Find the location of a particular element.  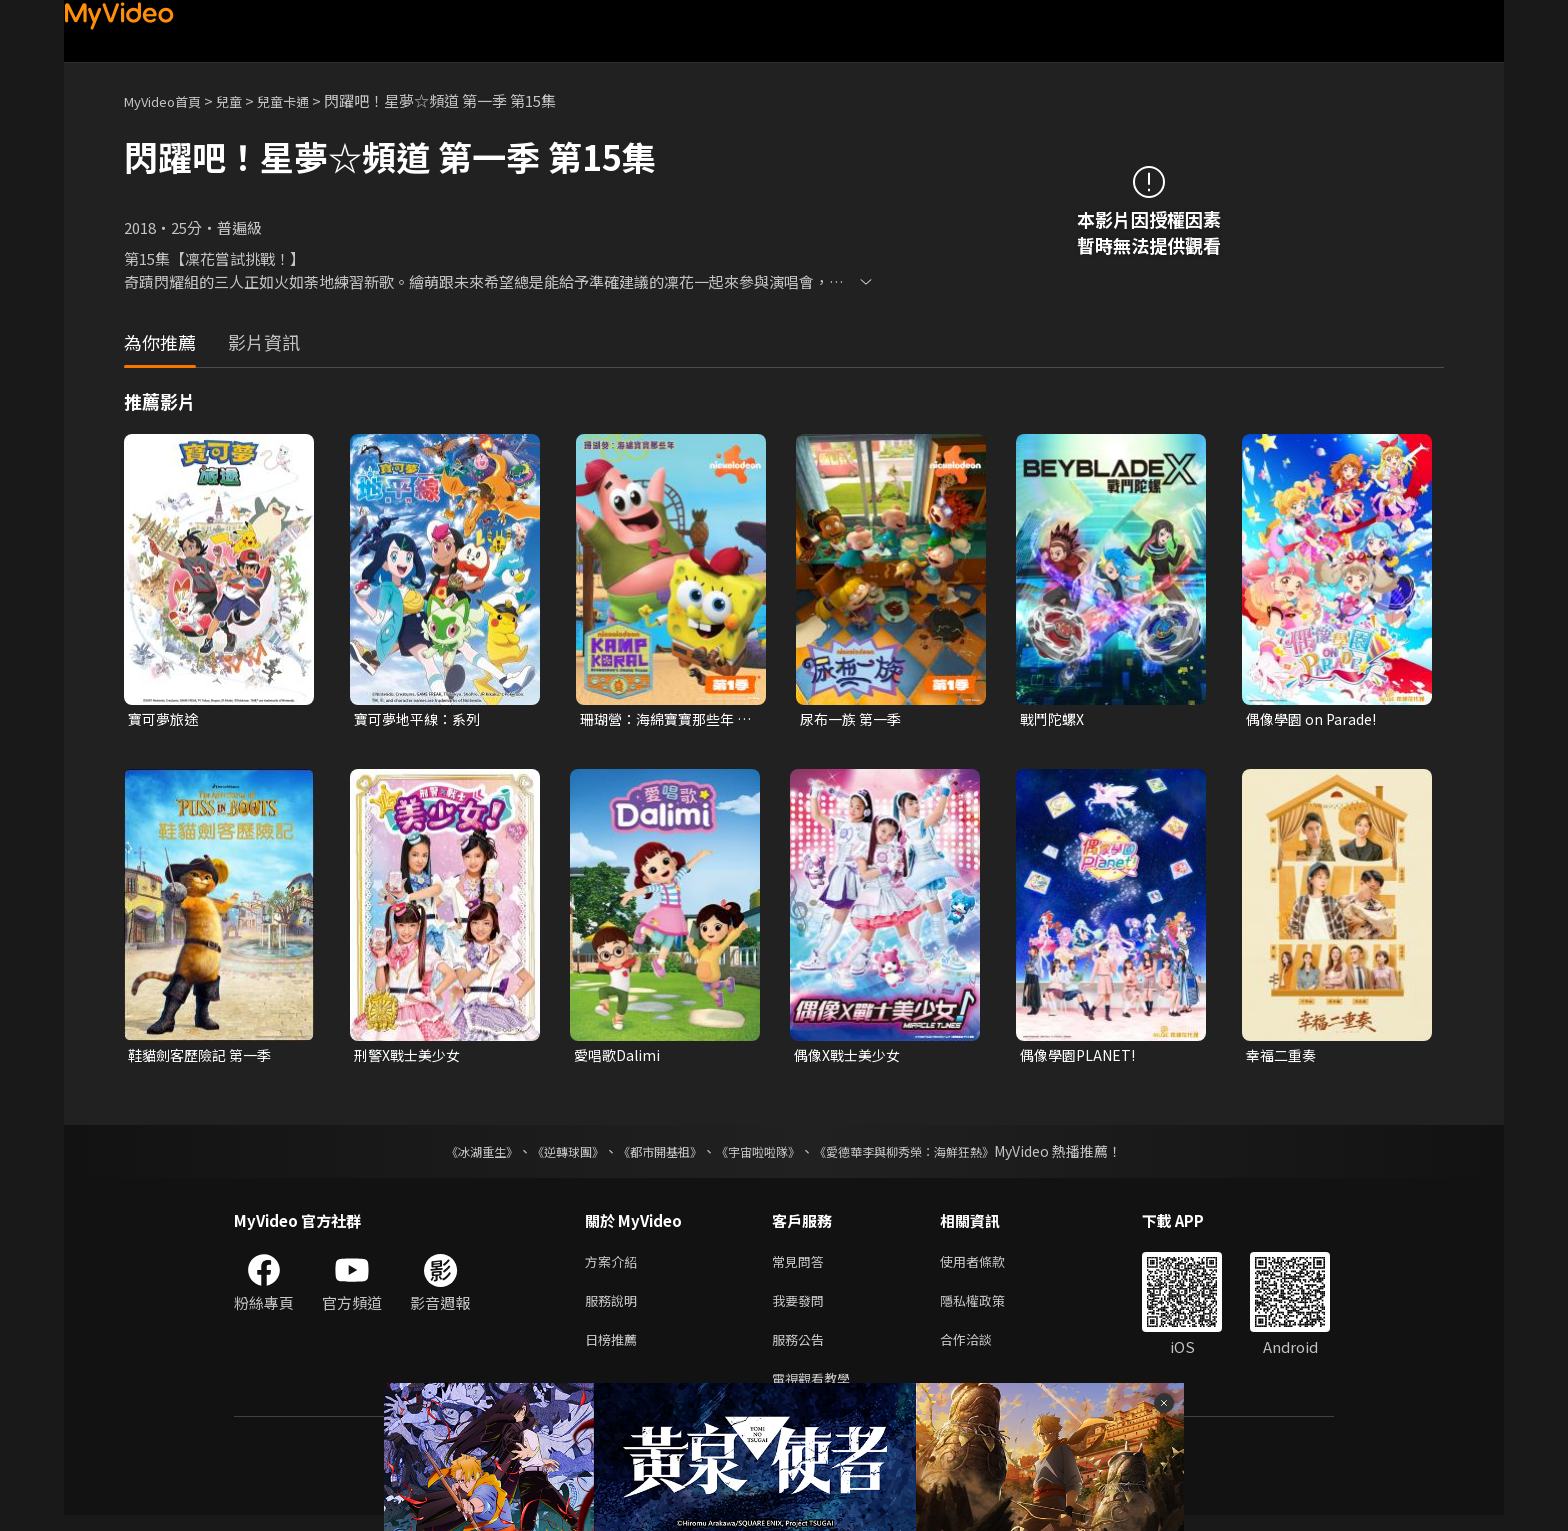

使用者條款 is located at coordinates (989, 1266).